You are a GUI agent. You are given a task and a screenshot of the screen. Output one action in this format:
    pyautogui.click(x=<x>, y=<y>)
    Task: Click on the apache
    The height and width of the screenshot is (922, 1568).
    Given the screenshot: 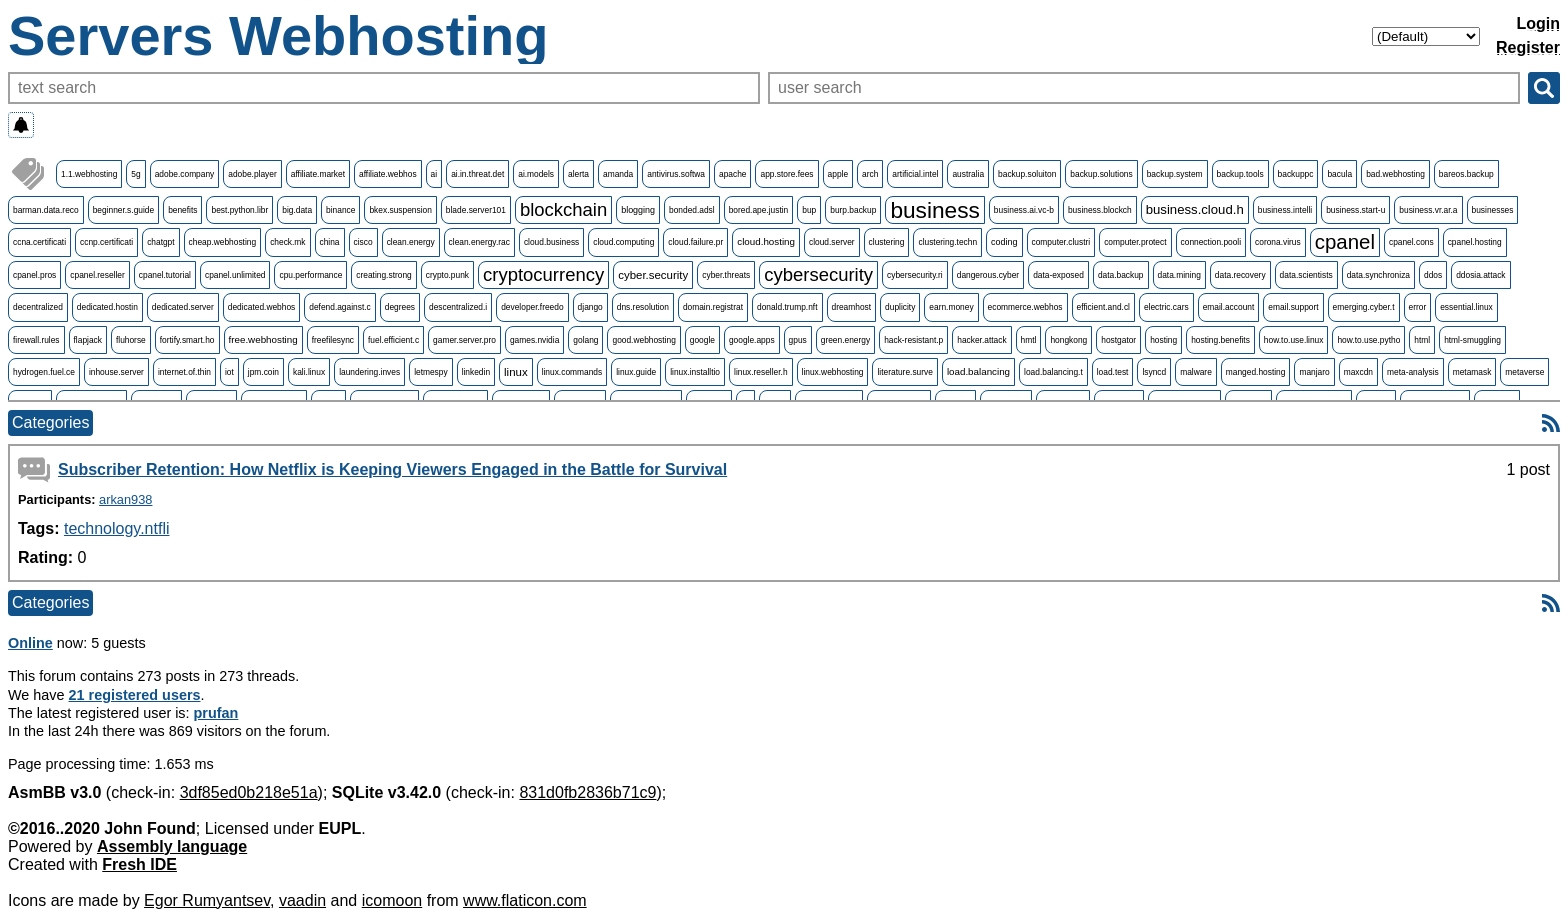 What is the action you would take?
    pyautogui.click(x=732, y=174)
    